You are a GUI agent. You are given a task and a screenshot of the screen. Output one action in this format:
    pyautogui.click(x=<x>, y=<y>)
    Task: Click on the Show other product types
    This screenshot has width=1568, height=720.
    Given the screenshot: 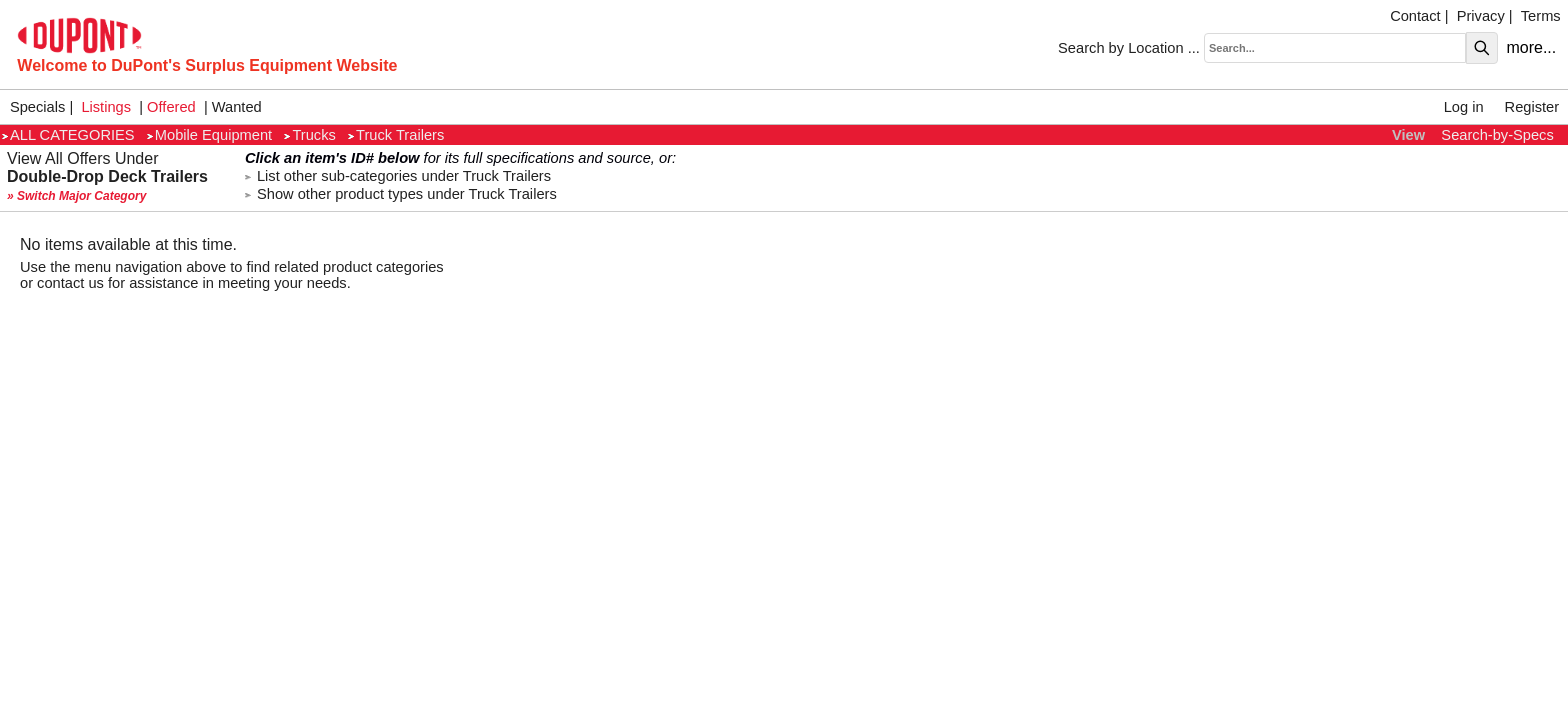 What is the action you would take?
    pyautogui.click(x=401, y=194)
    